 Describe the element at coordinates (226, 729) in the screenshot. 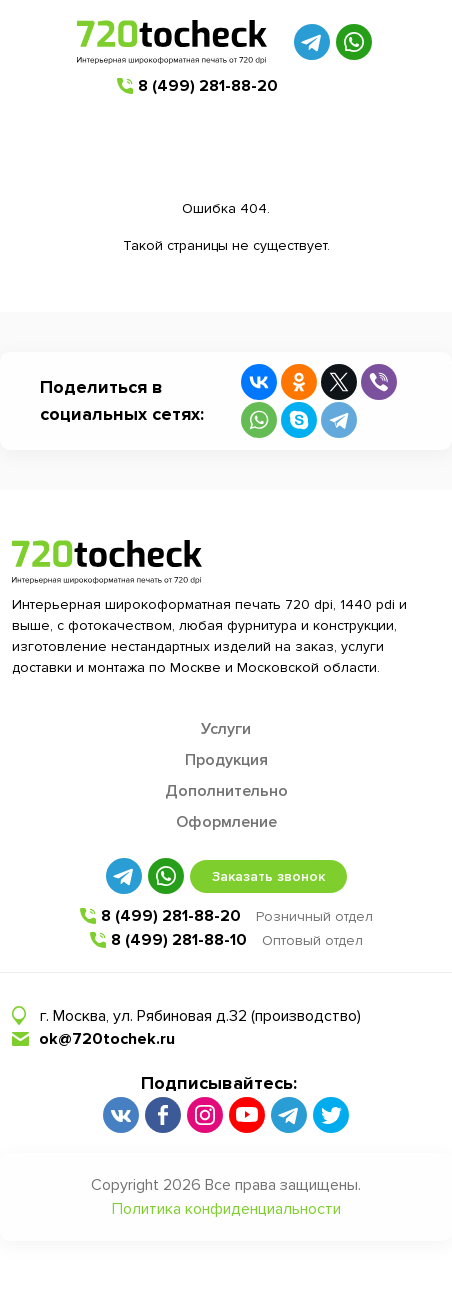

I see `Услуги` at that location.